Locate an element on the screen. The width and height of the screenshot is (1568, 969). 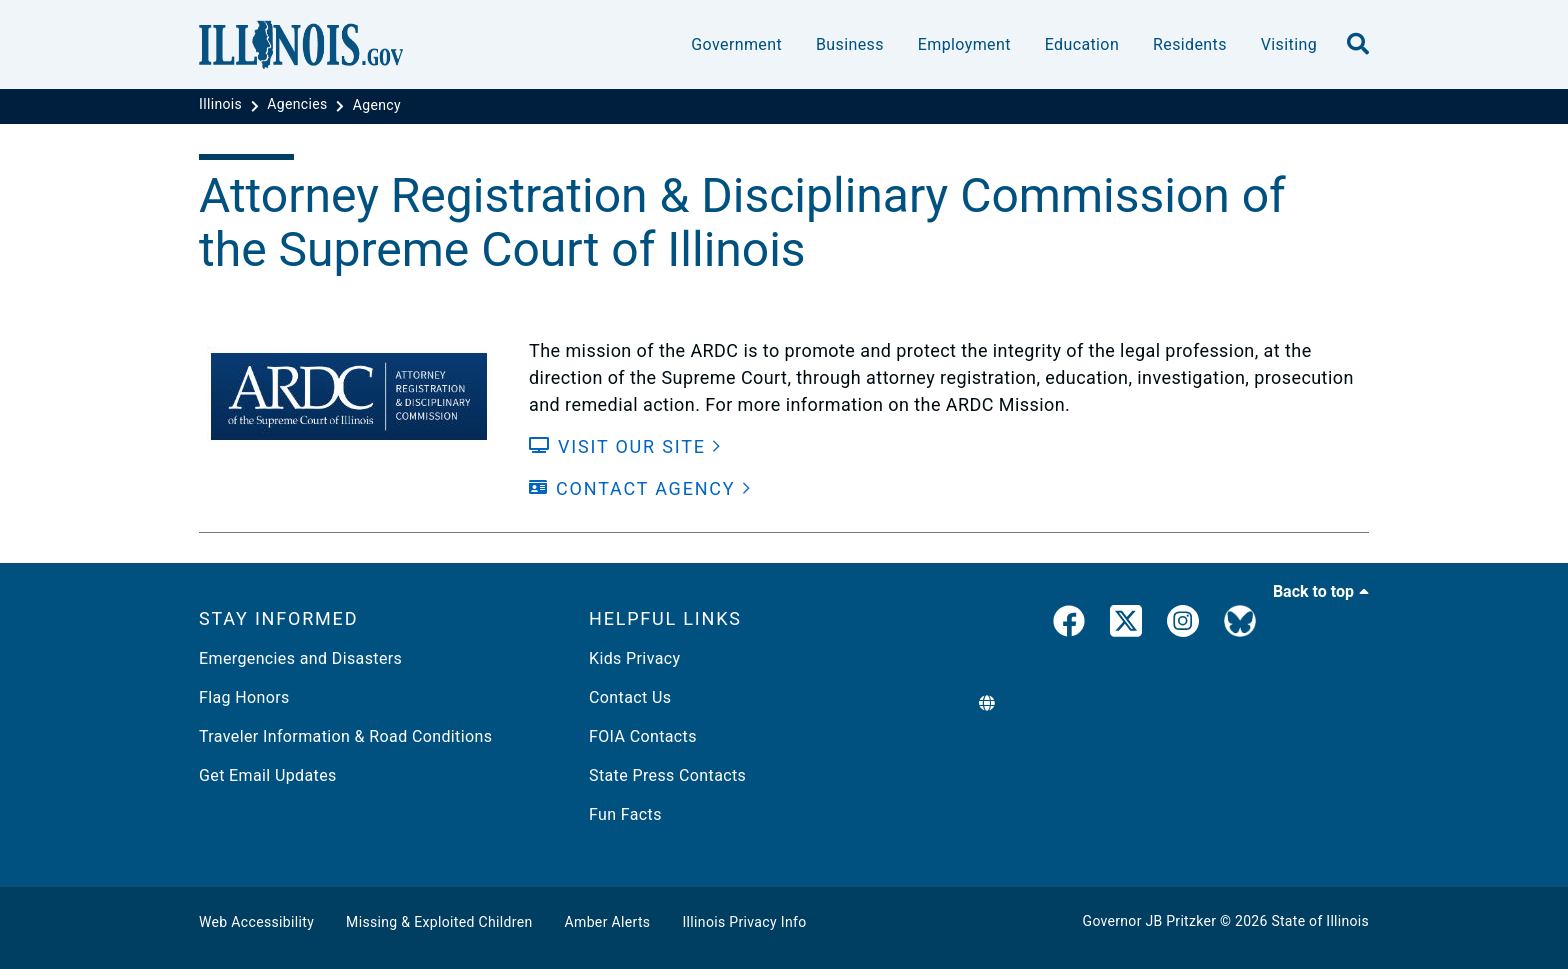
Flag Honors is located at coordinates (244, 697).